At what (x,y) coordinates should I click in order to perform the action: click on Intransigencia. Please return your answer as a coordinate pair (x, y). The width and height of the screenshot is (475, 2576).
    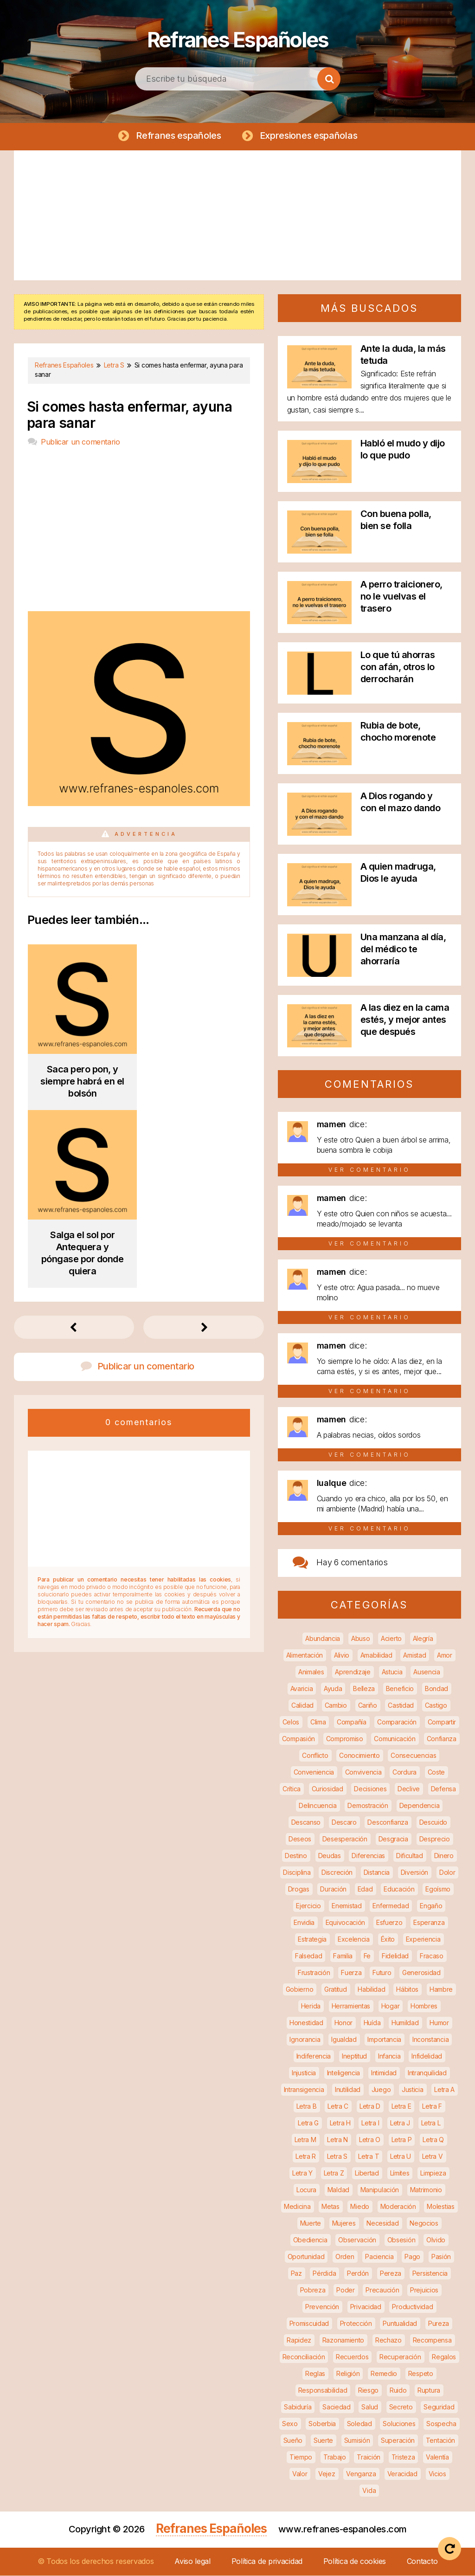
    Looking at the image, I should click on (304, 2090).